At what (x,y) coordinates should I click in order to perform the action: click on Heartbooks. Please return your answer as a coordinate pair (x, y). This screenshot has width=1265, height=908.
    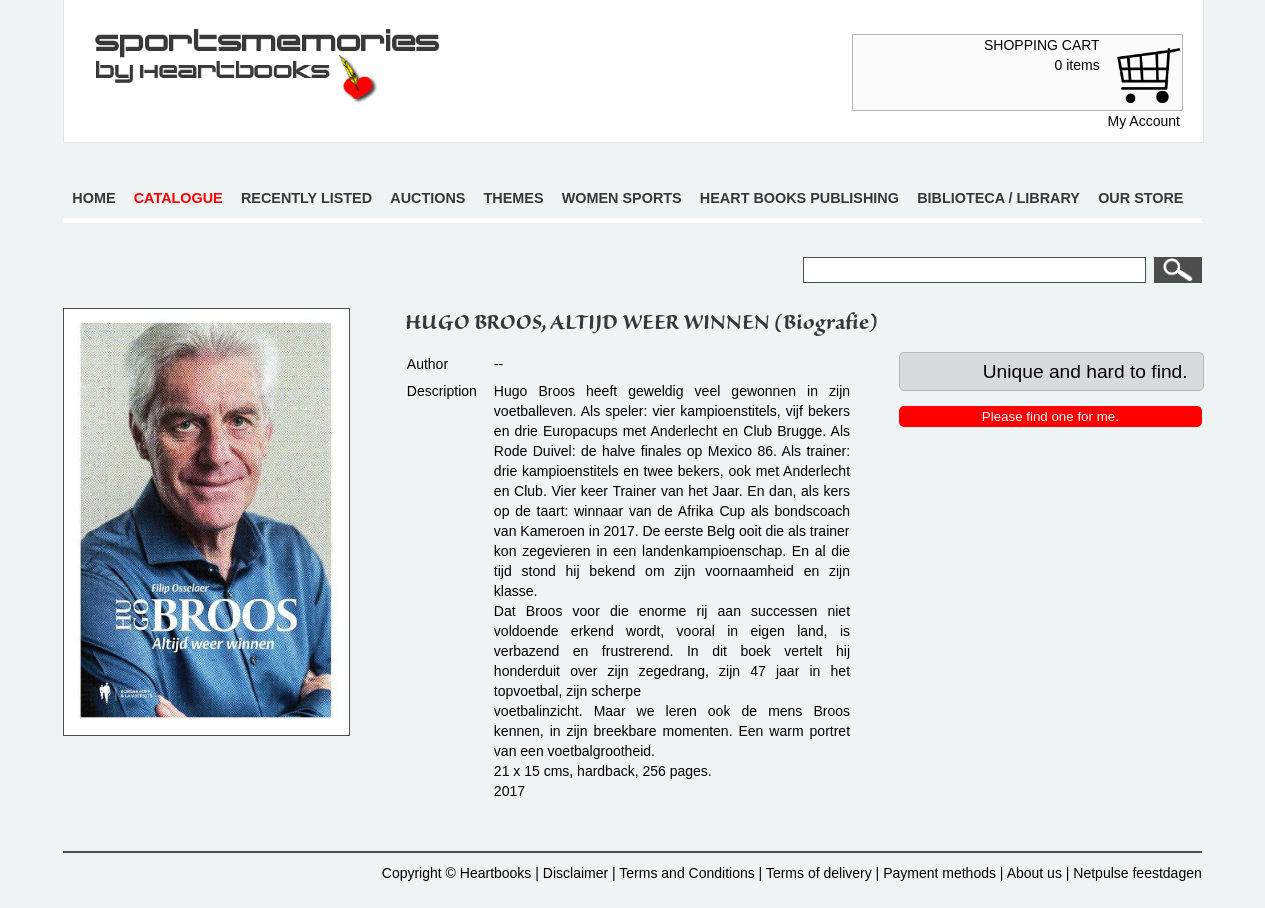
    Looking at the image, I should click on (496, 873).